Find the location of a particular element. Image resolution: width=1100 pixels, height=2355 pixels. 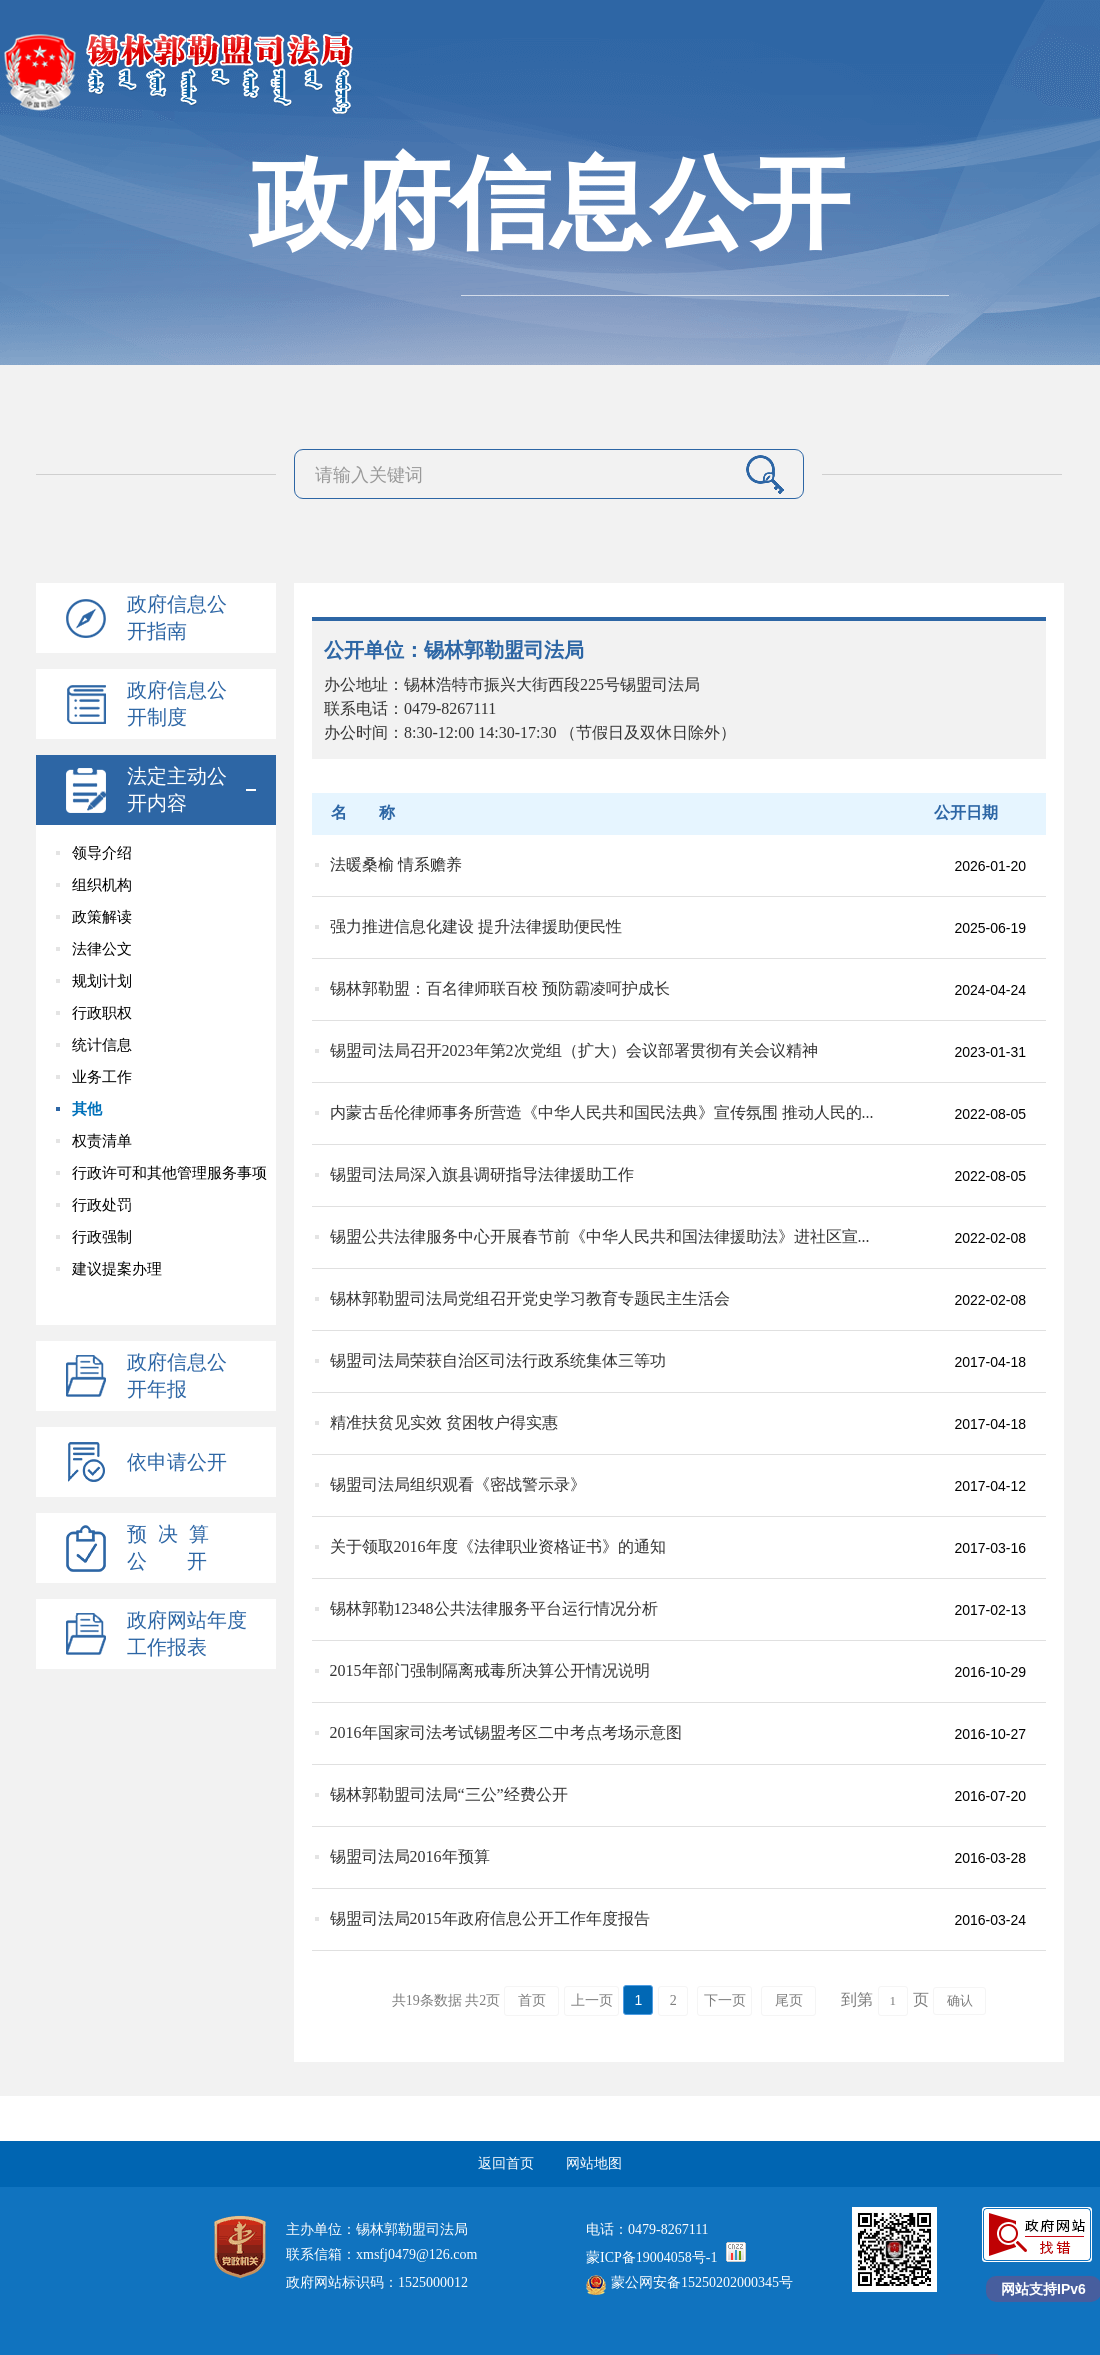

权责清单 is located at coordinates (102, 1141).